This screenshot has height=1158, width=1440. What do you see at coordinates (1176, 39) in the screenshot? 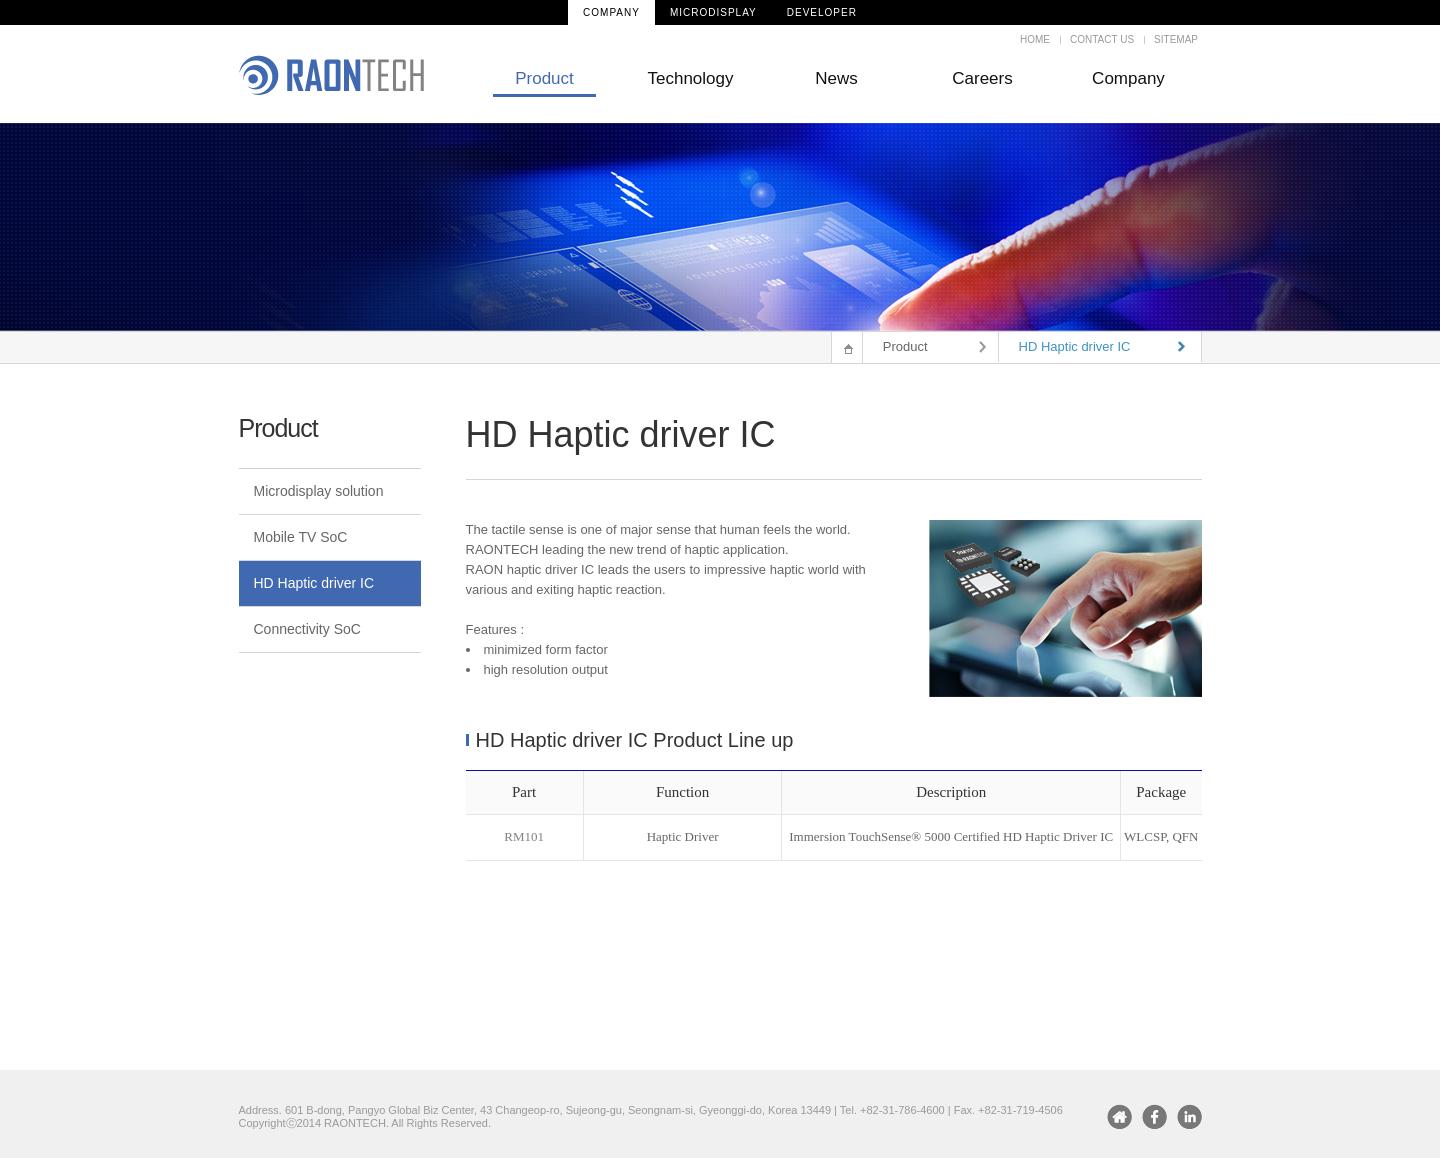
I see `SITEMAP` at bounding box center [1176, 39].